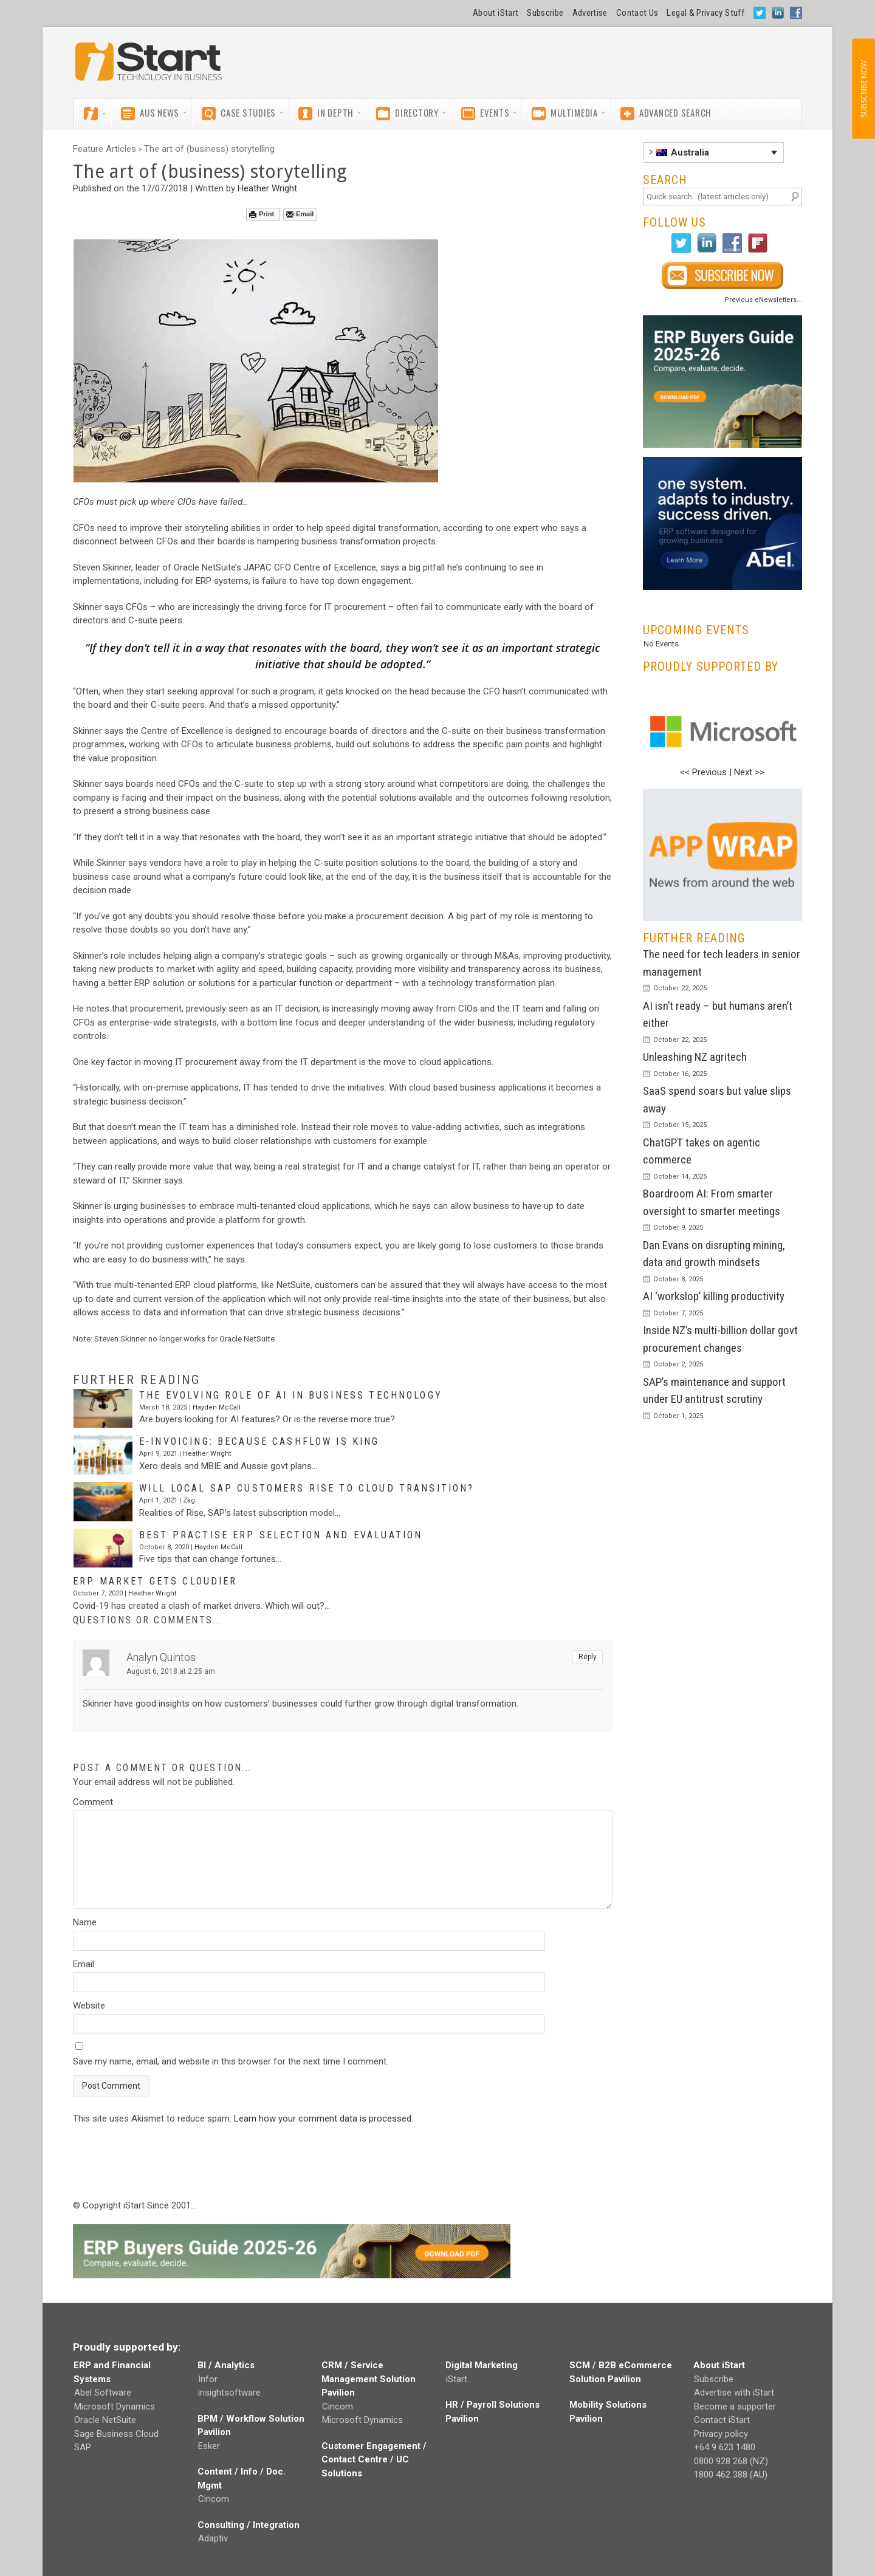 This screenshot has height=2576, width=875. Describe the element at coordinates (731, 2461) in the screenshot. I see `0800 928 268 (NZ)` at that location.